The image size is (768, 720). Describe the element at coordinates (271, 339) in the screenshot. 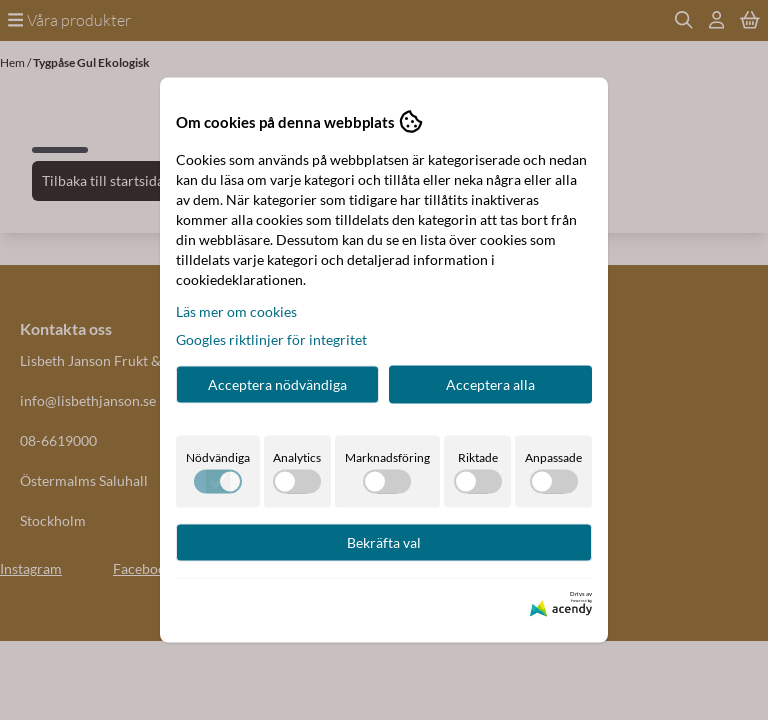

I see `Googles riktlinjer för integritet` at that location.